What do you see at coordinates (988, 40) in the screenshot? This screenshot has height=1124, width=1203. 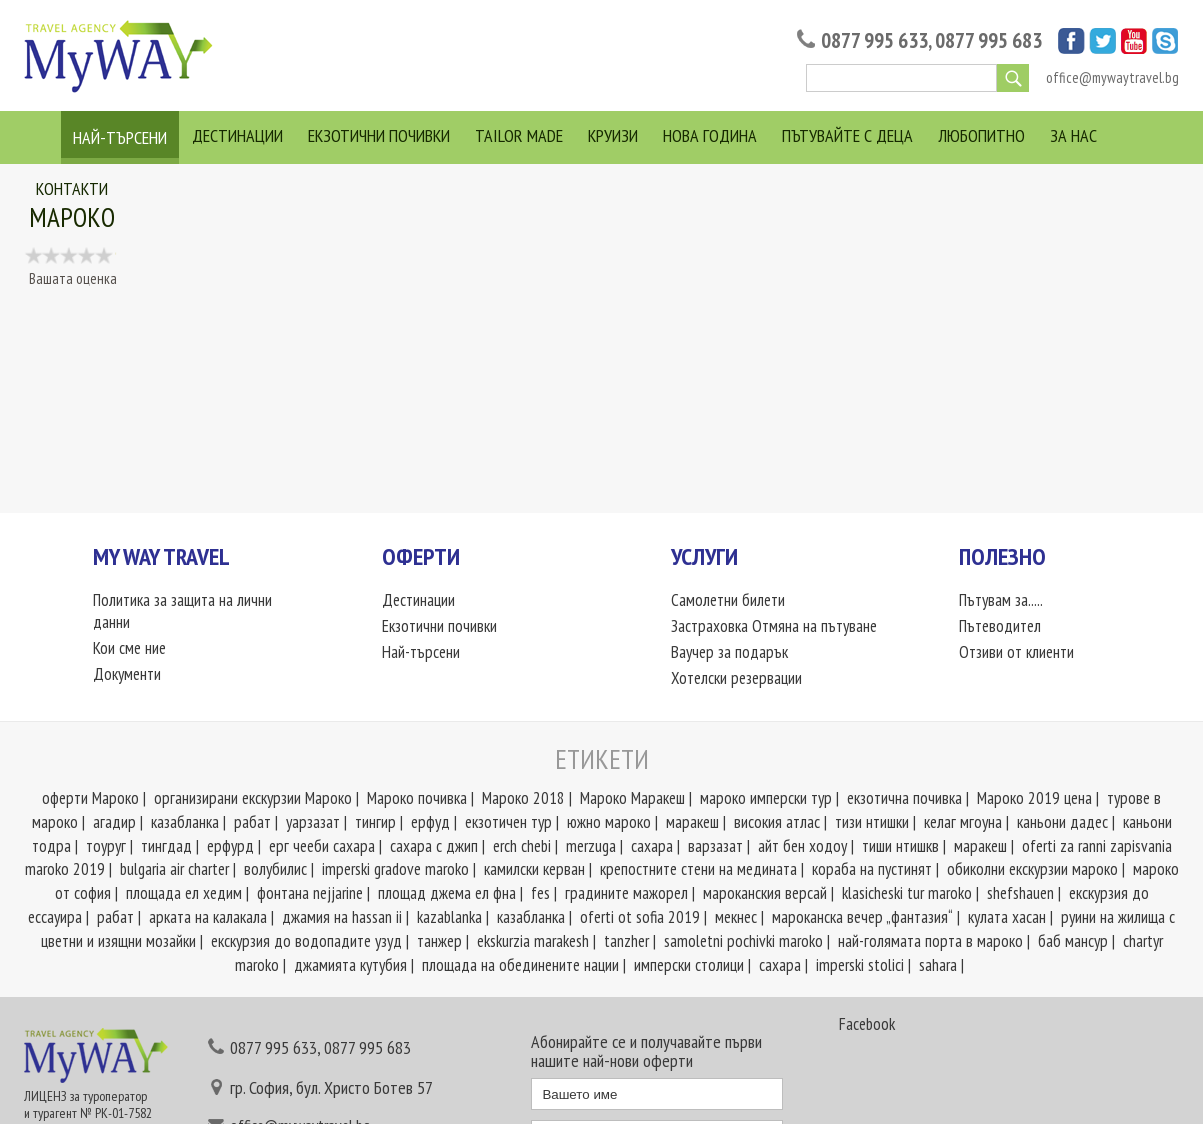 I see `0877 995 683` at bounding box center [988, 40].